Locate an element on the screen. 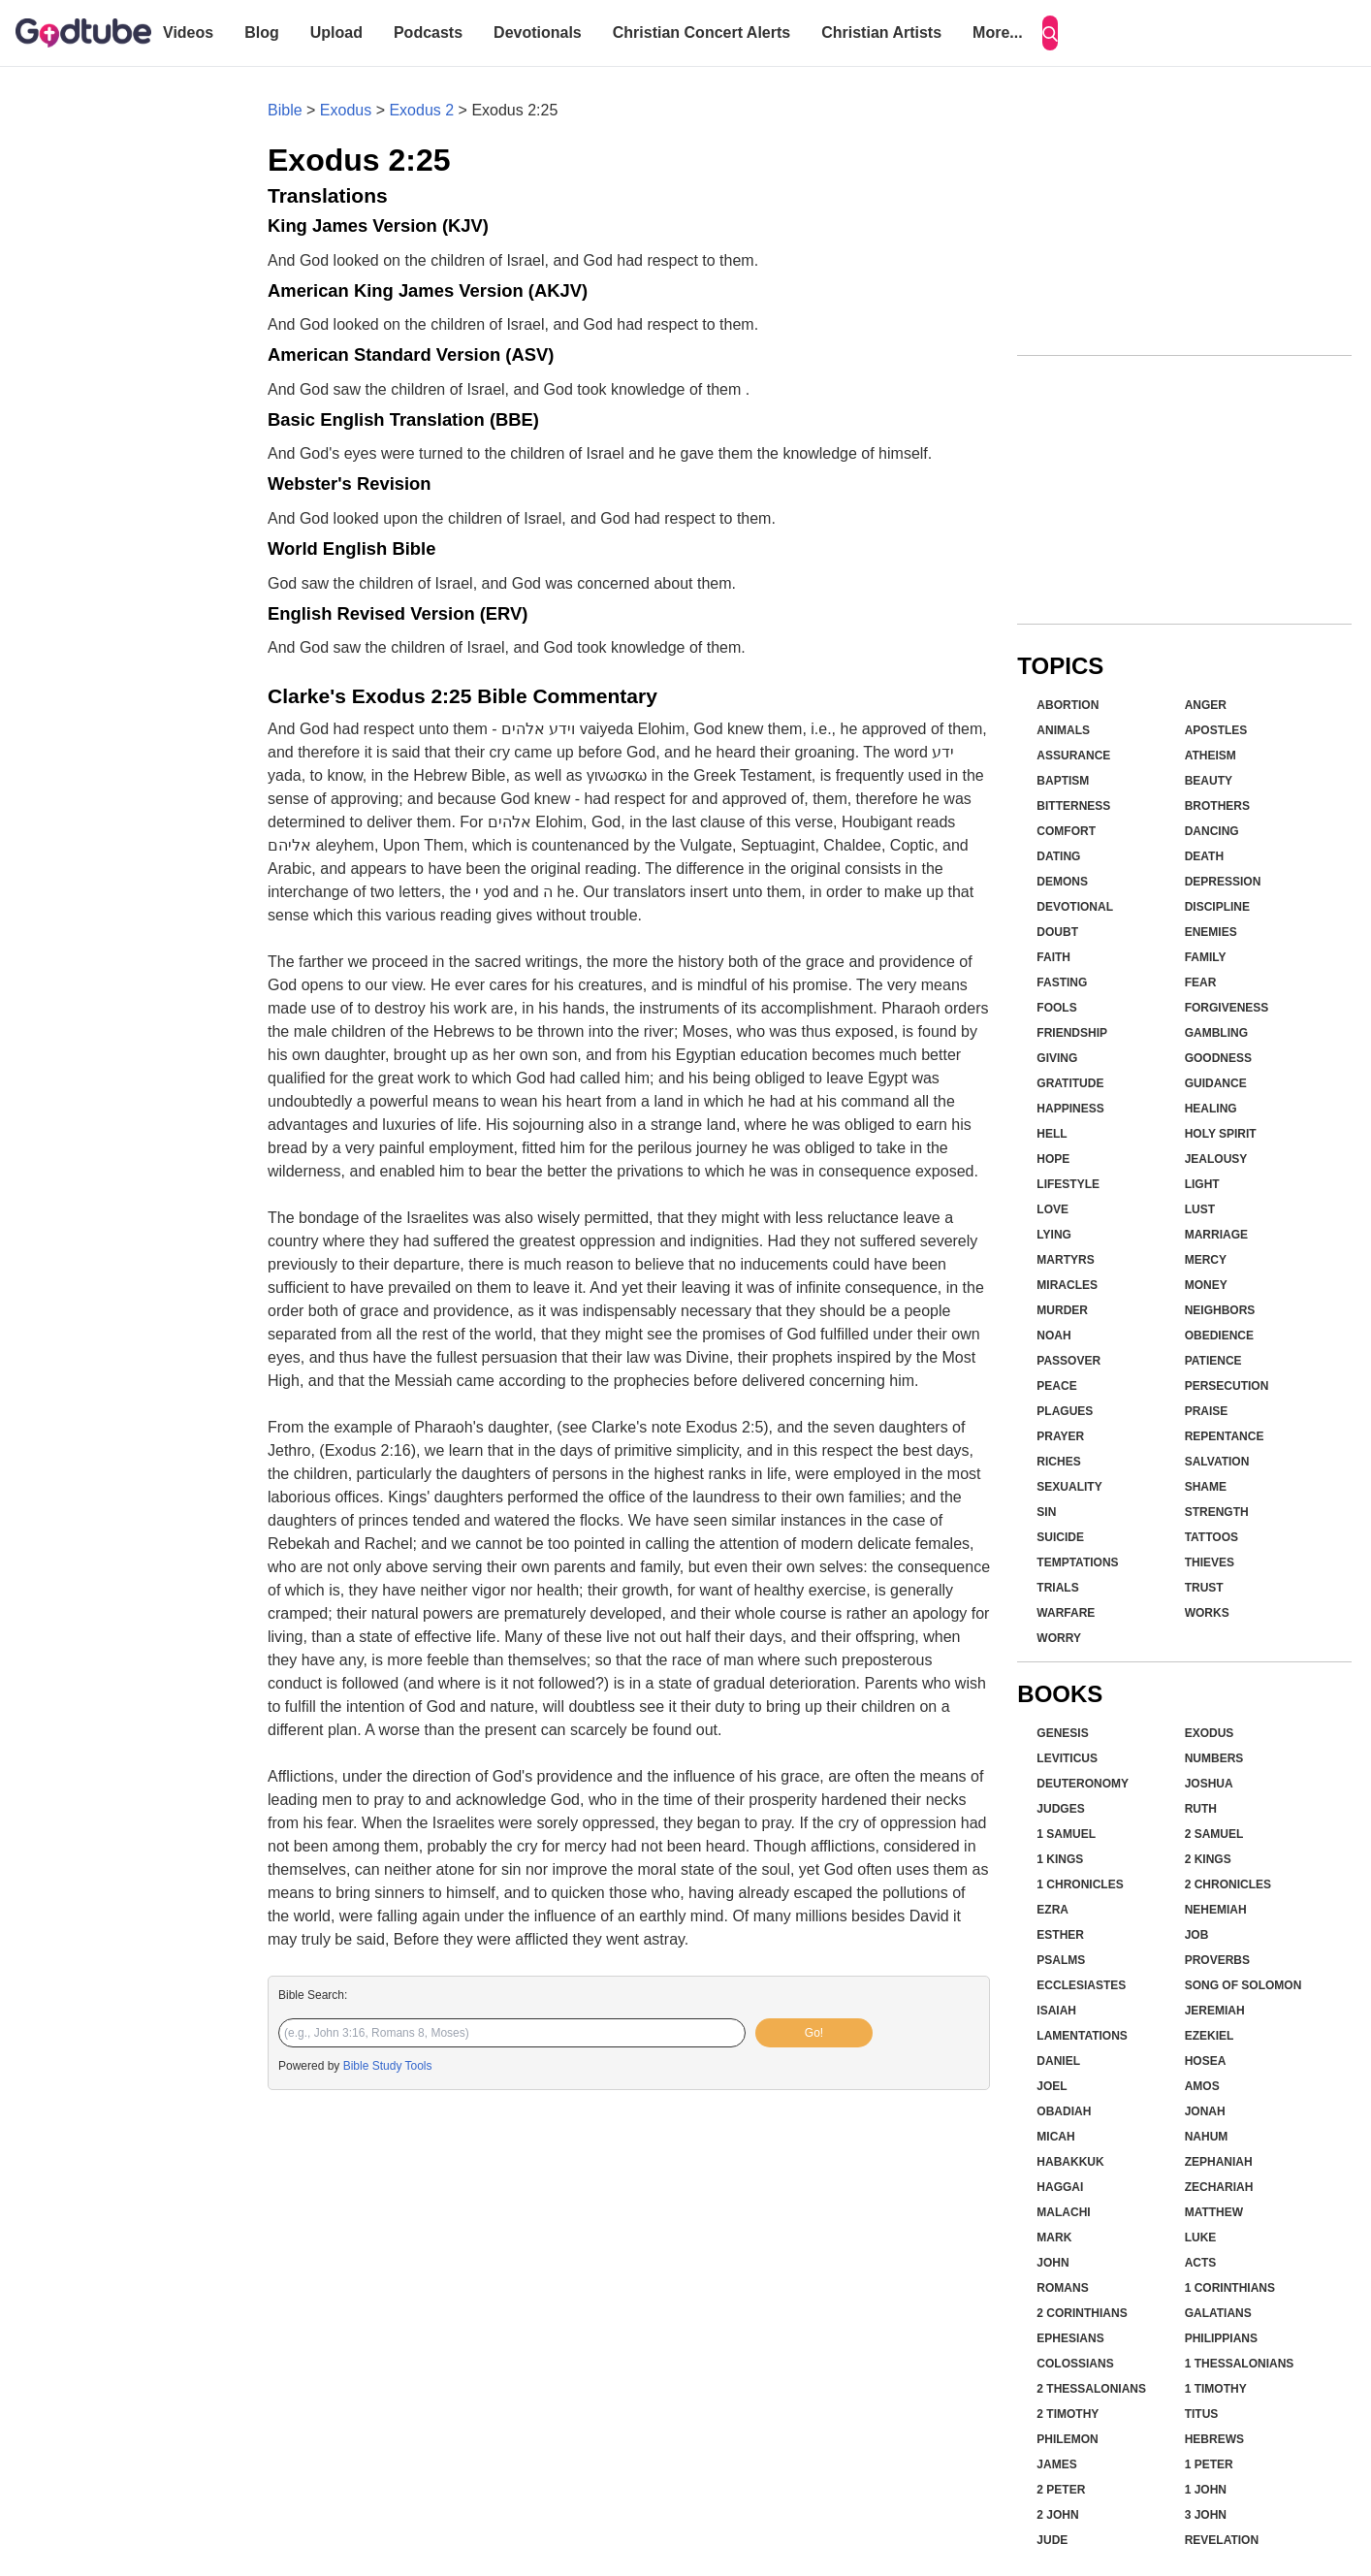 This screenshot has height=2576, width=1371. More... is located at coordinates (997, 32).